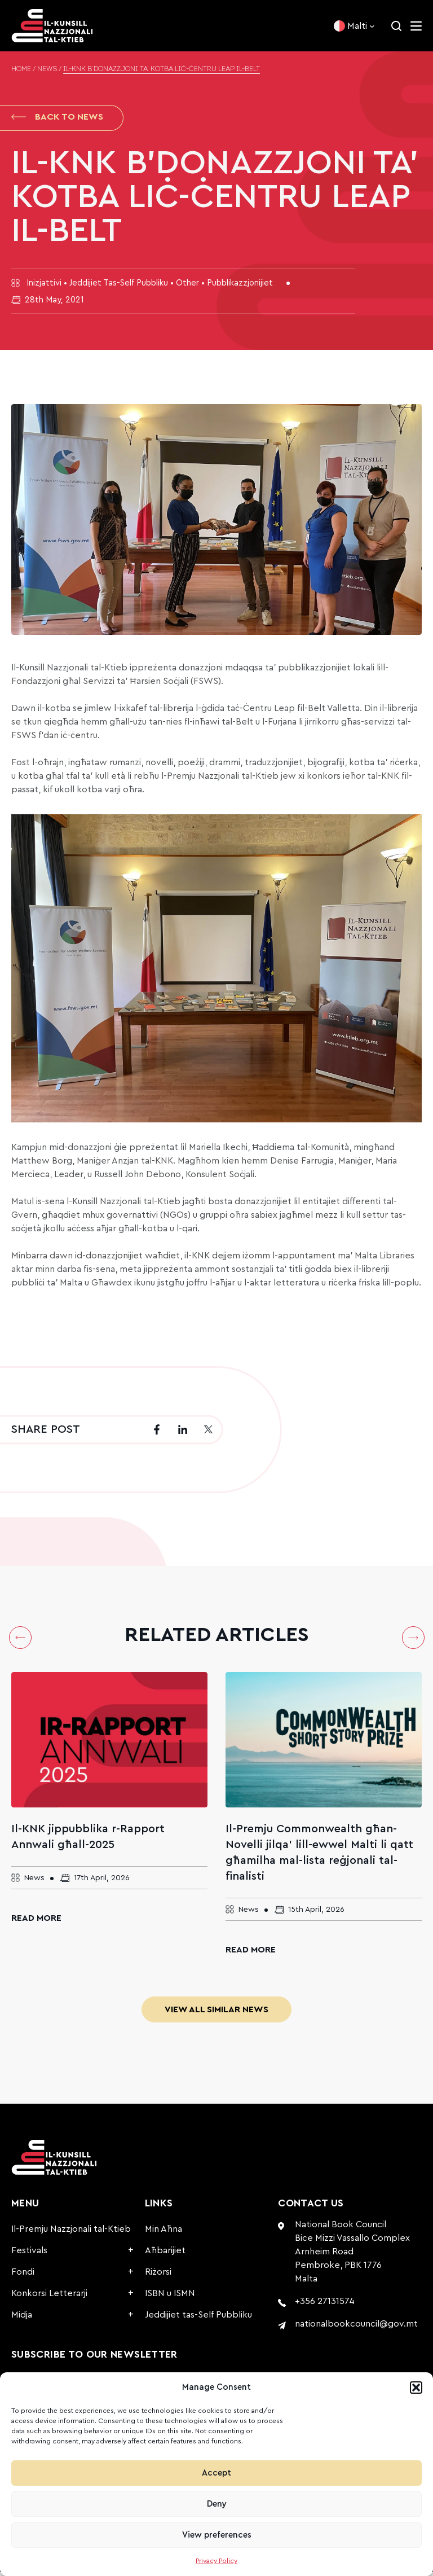 This screenshot has height=2576, width=433. Describe the element at coordinates (22, 2275) in the screenshot. I see `Fondi` at that location.